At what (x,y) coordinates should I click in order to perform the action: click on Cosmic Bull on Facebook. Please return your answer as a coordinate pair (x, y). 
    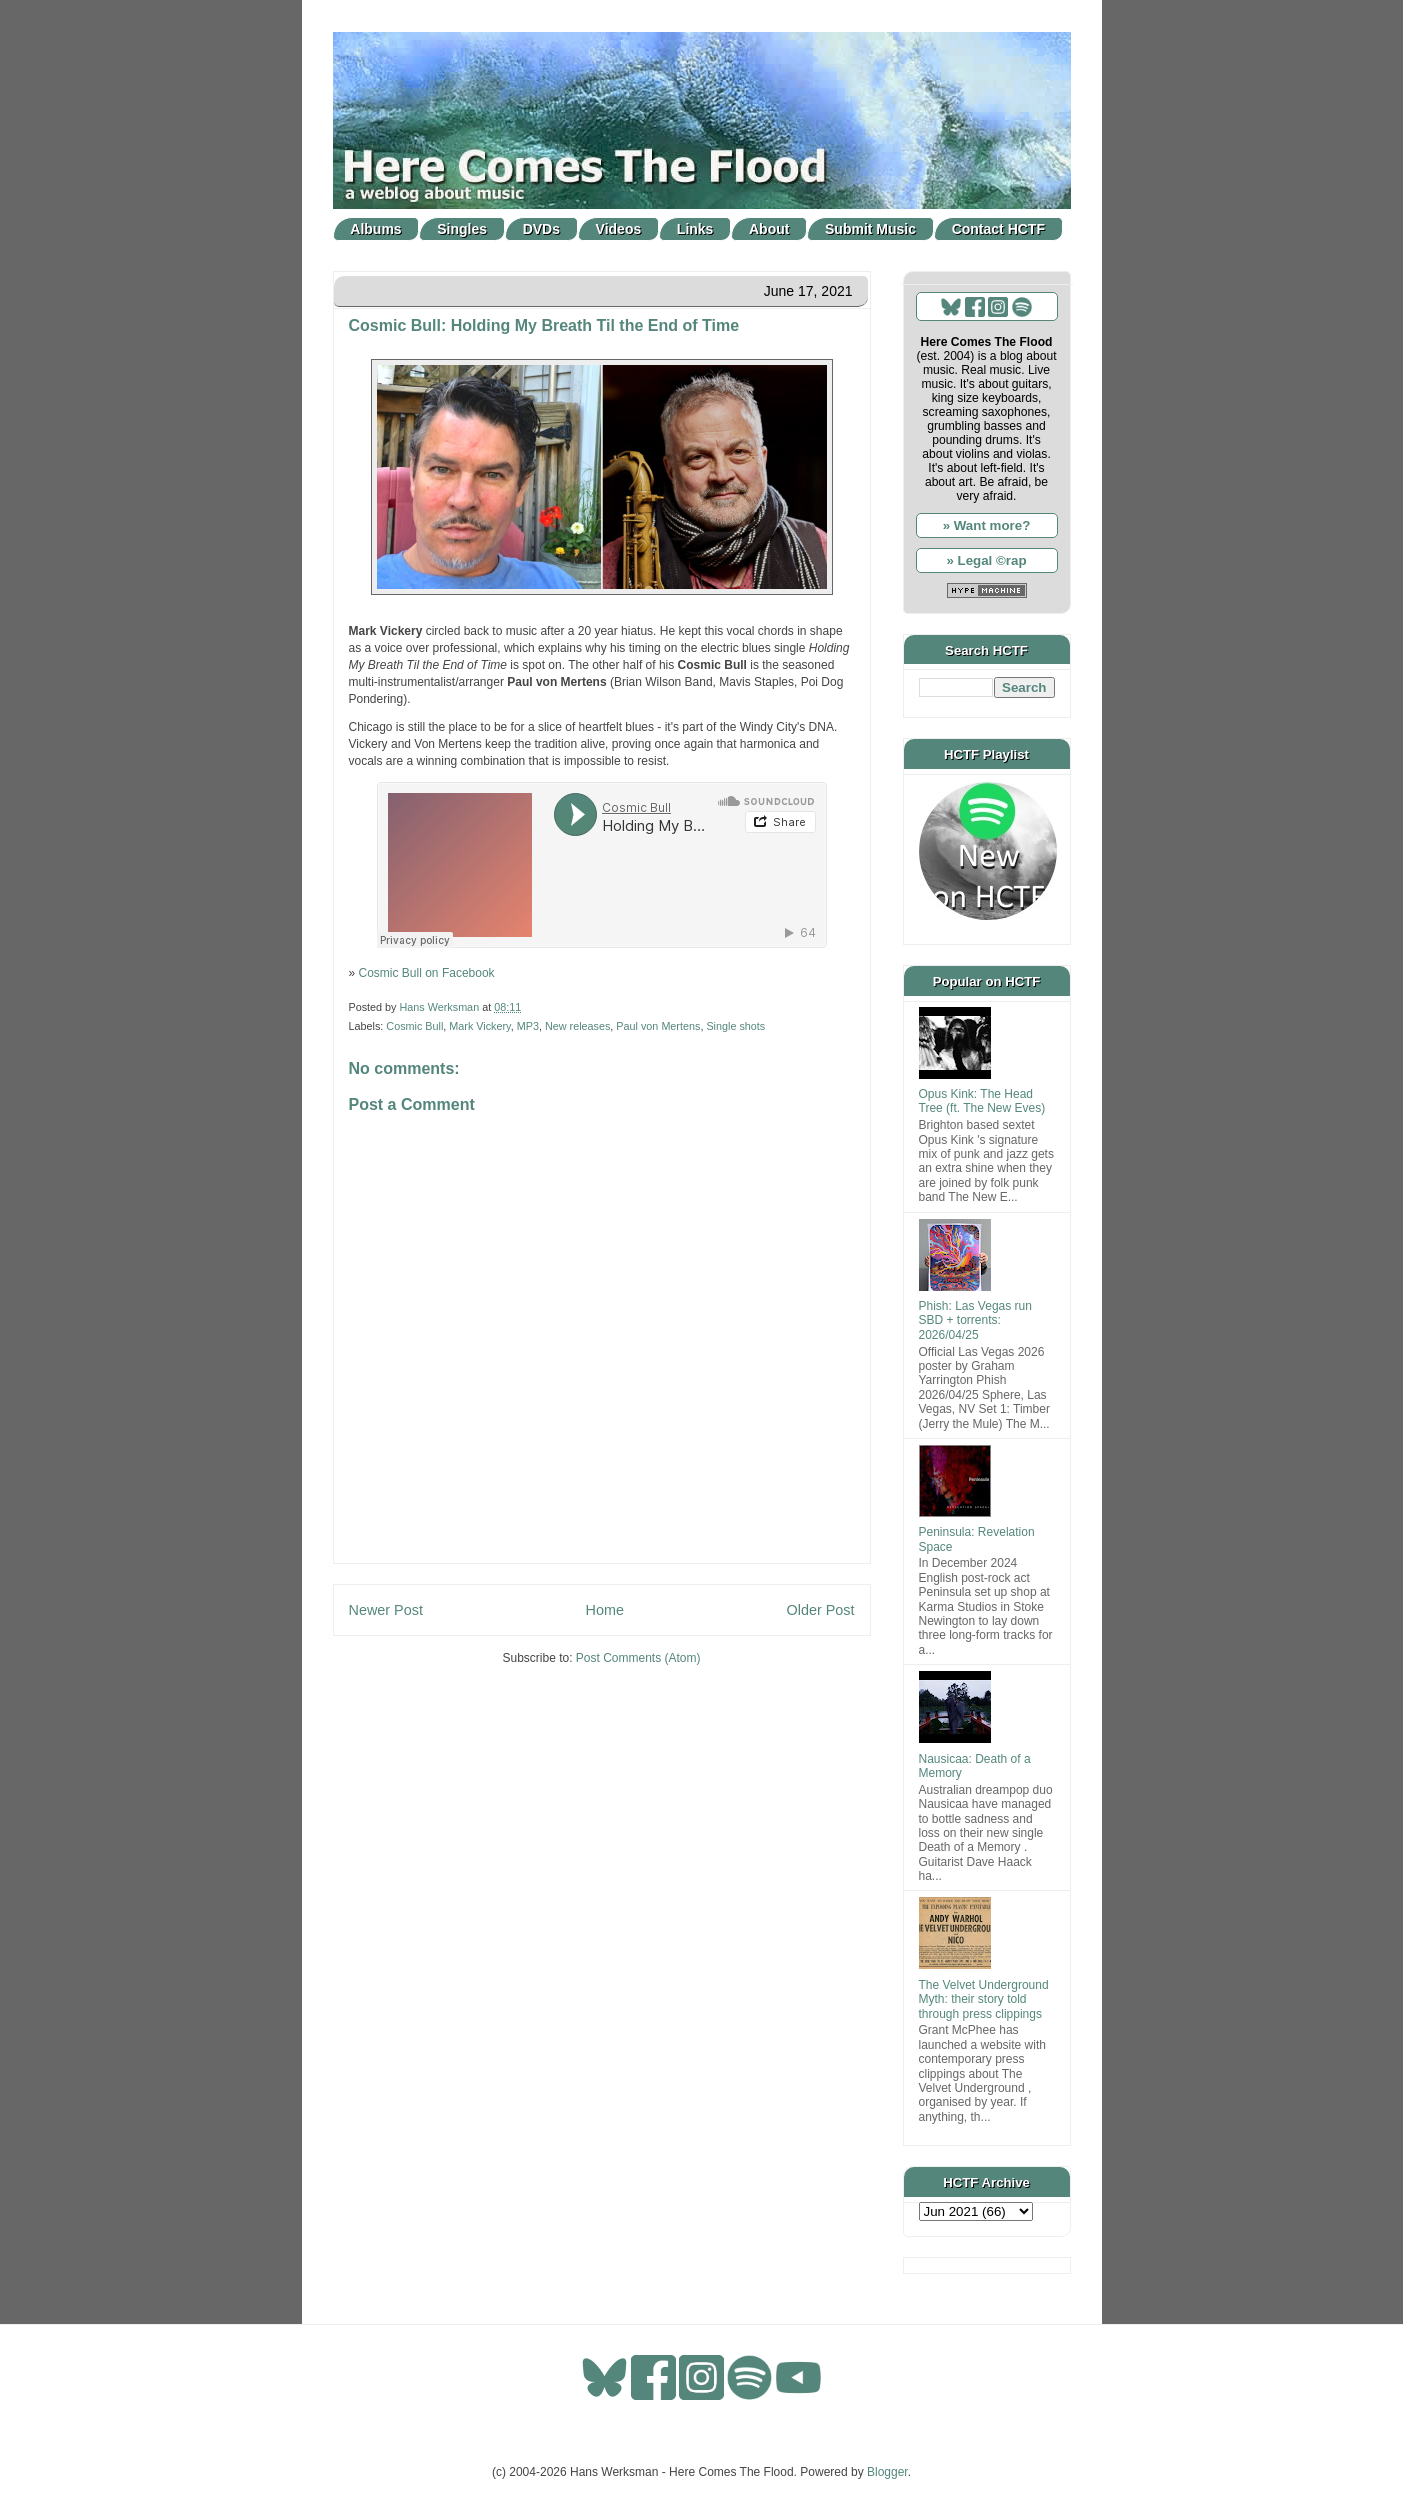
    Looking at the image, I should click on (427, 973).